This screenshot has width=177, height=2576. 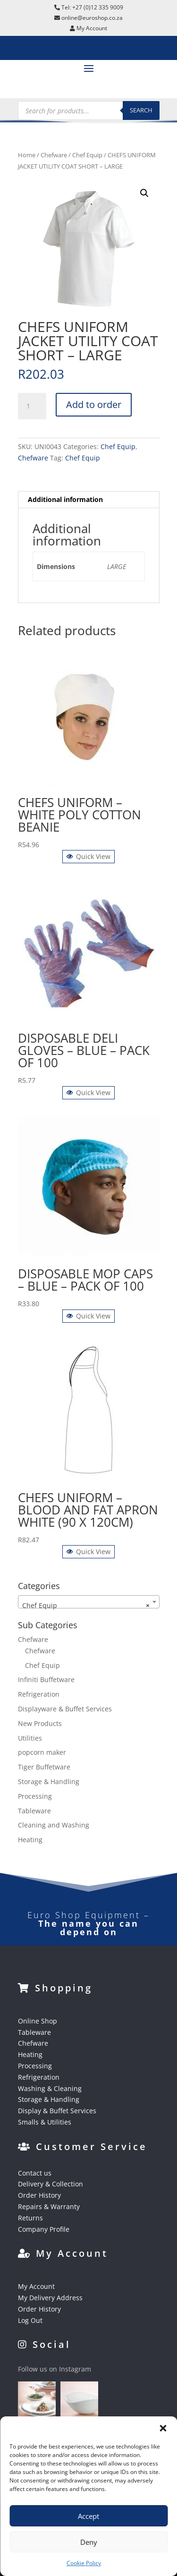 I want to click on Storage & Handling, so click(x=48, y=1781).